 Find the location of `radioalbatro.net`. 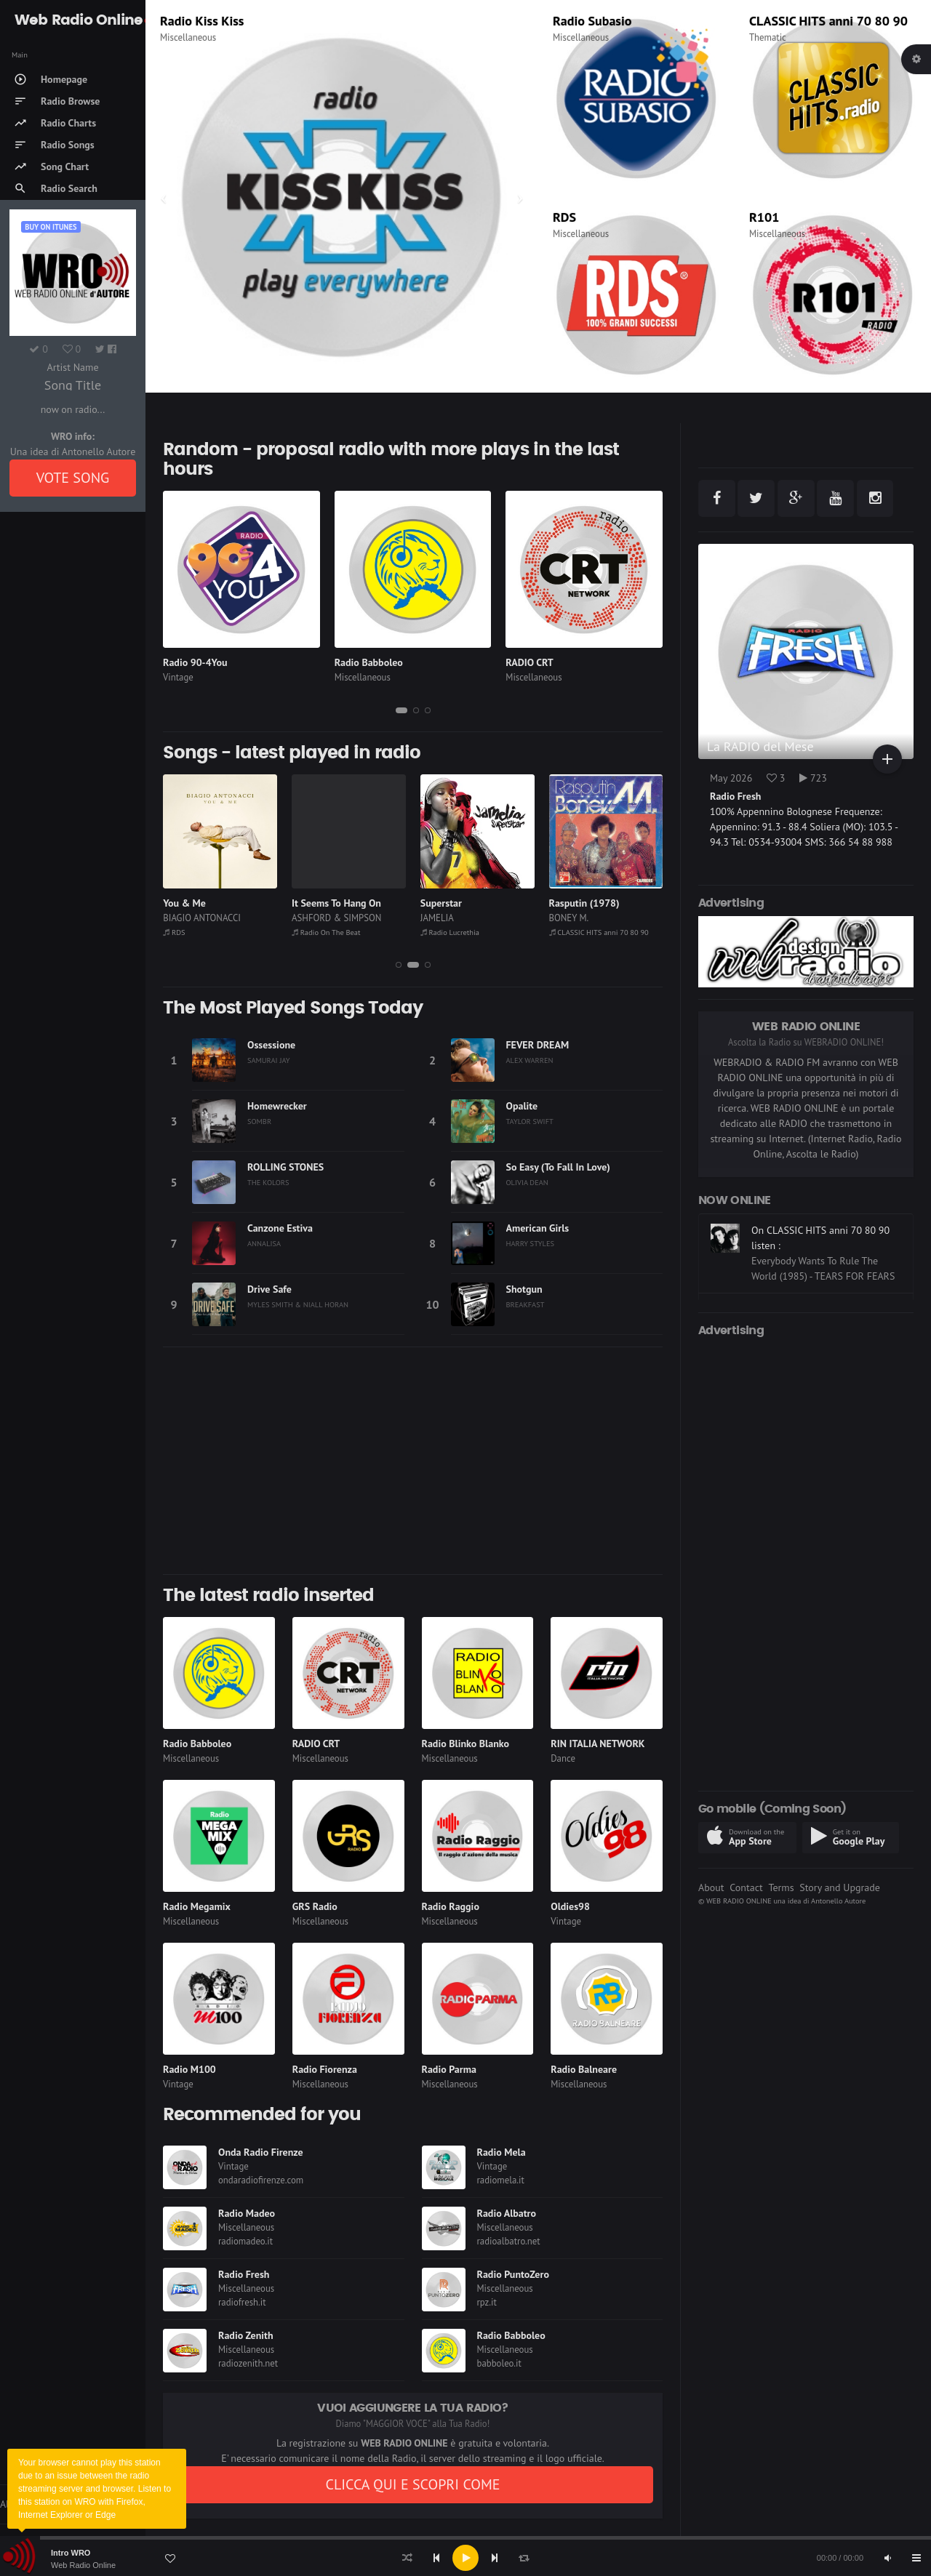

radioalbatro.net is located at coordinates (508, 2241).